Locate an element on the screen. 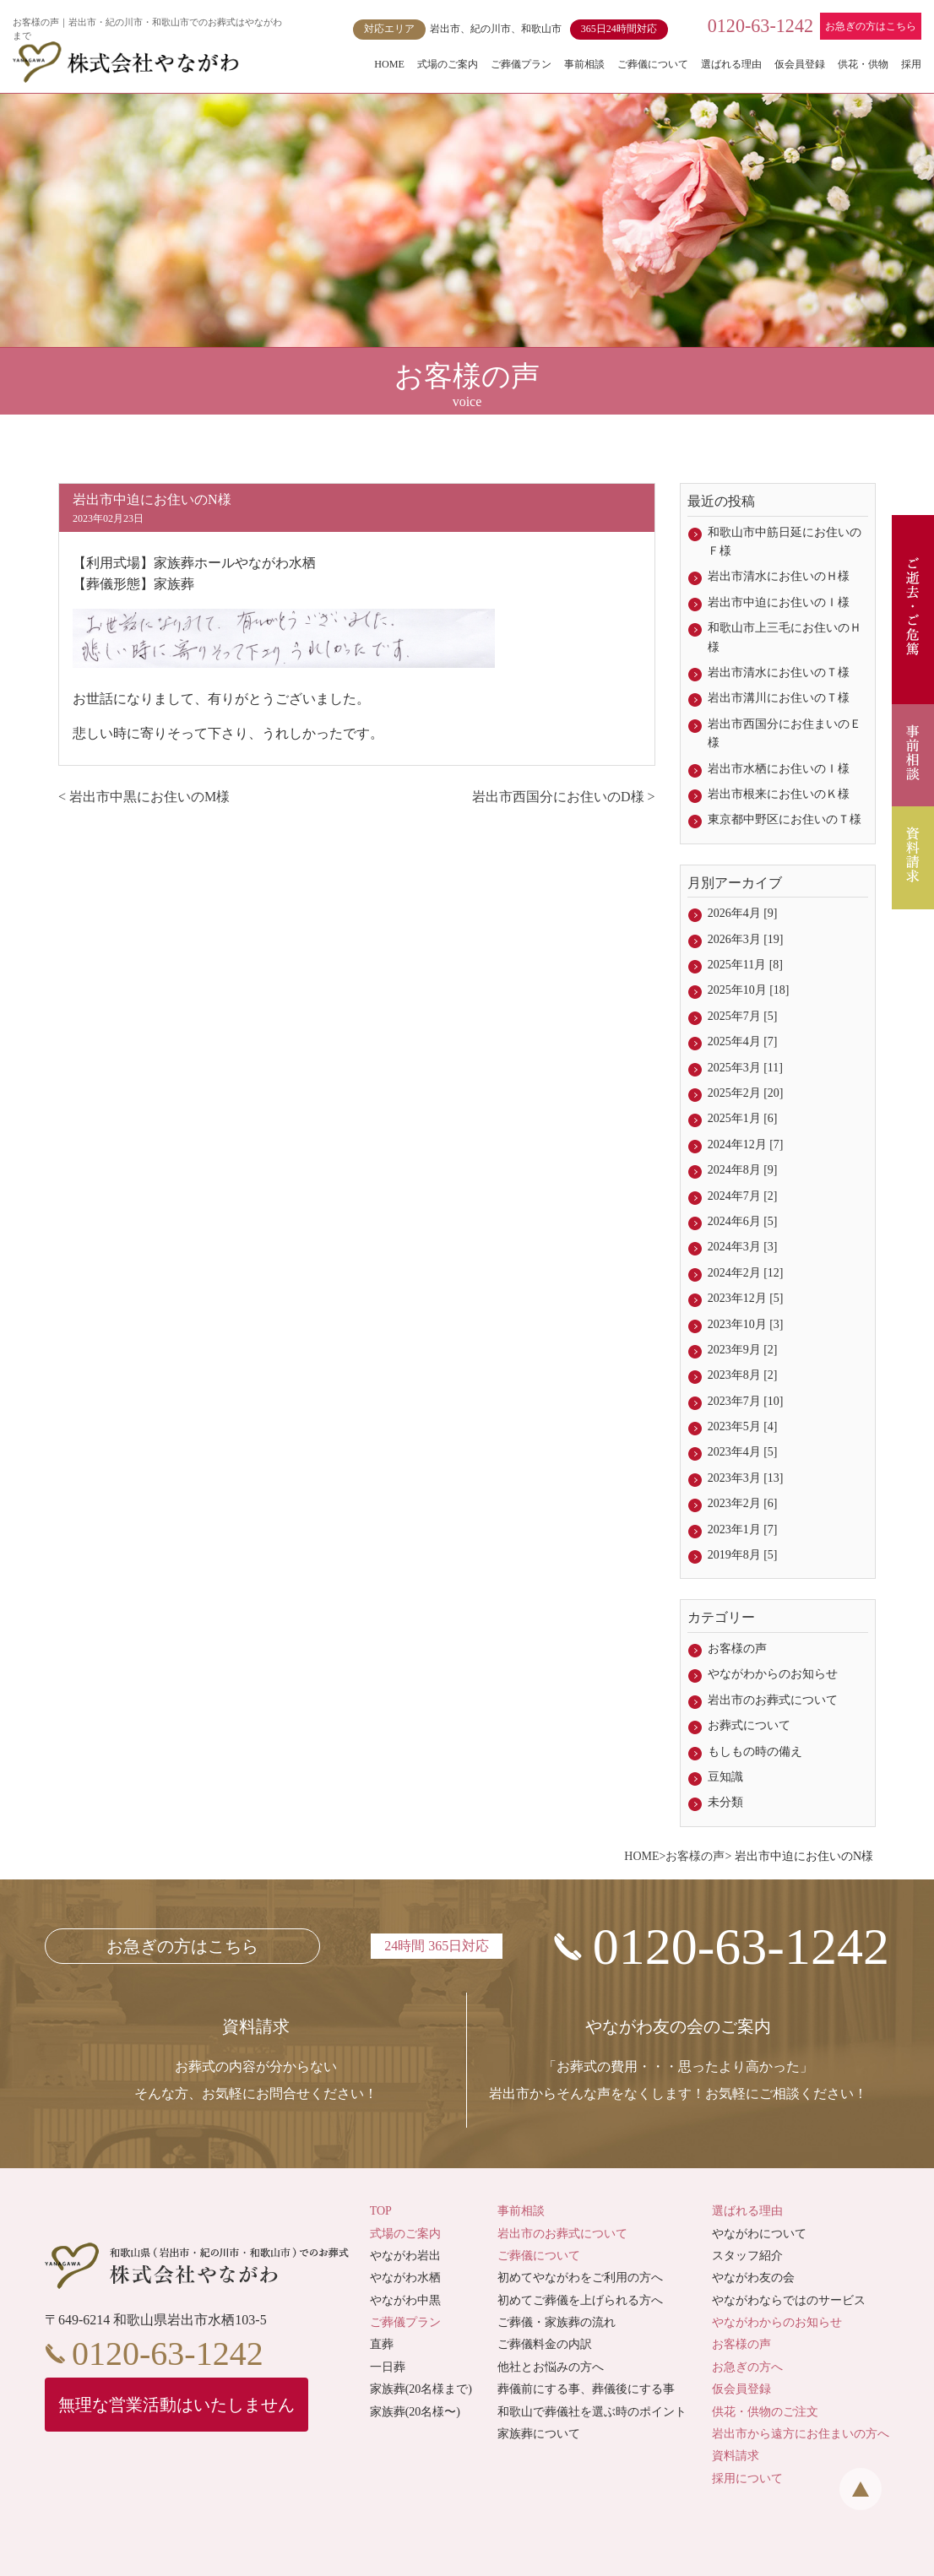 This screenshot has height=2576, width=934. 2023年7月 [10] is located at coordinates (746, 1401).